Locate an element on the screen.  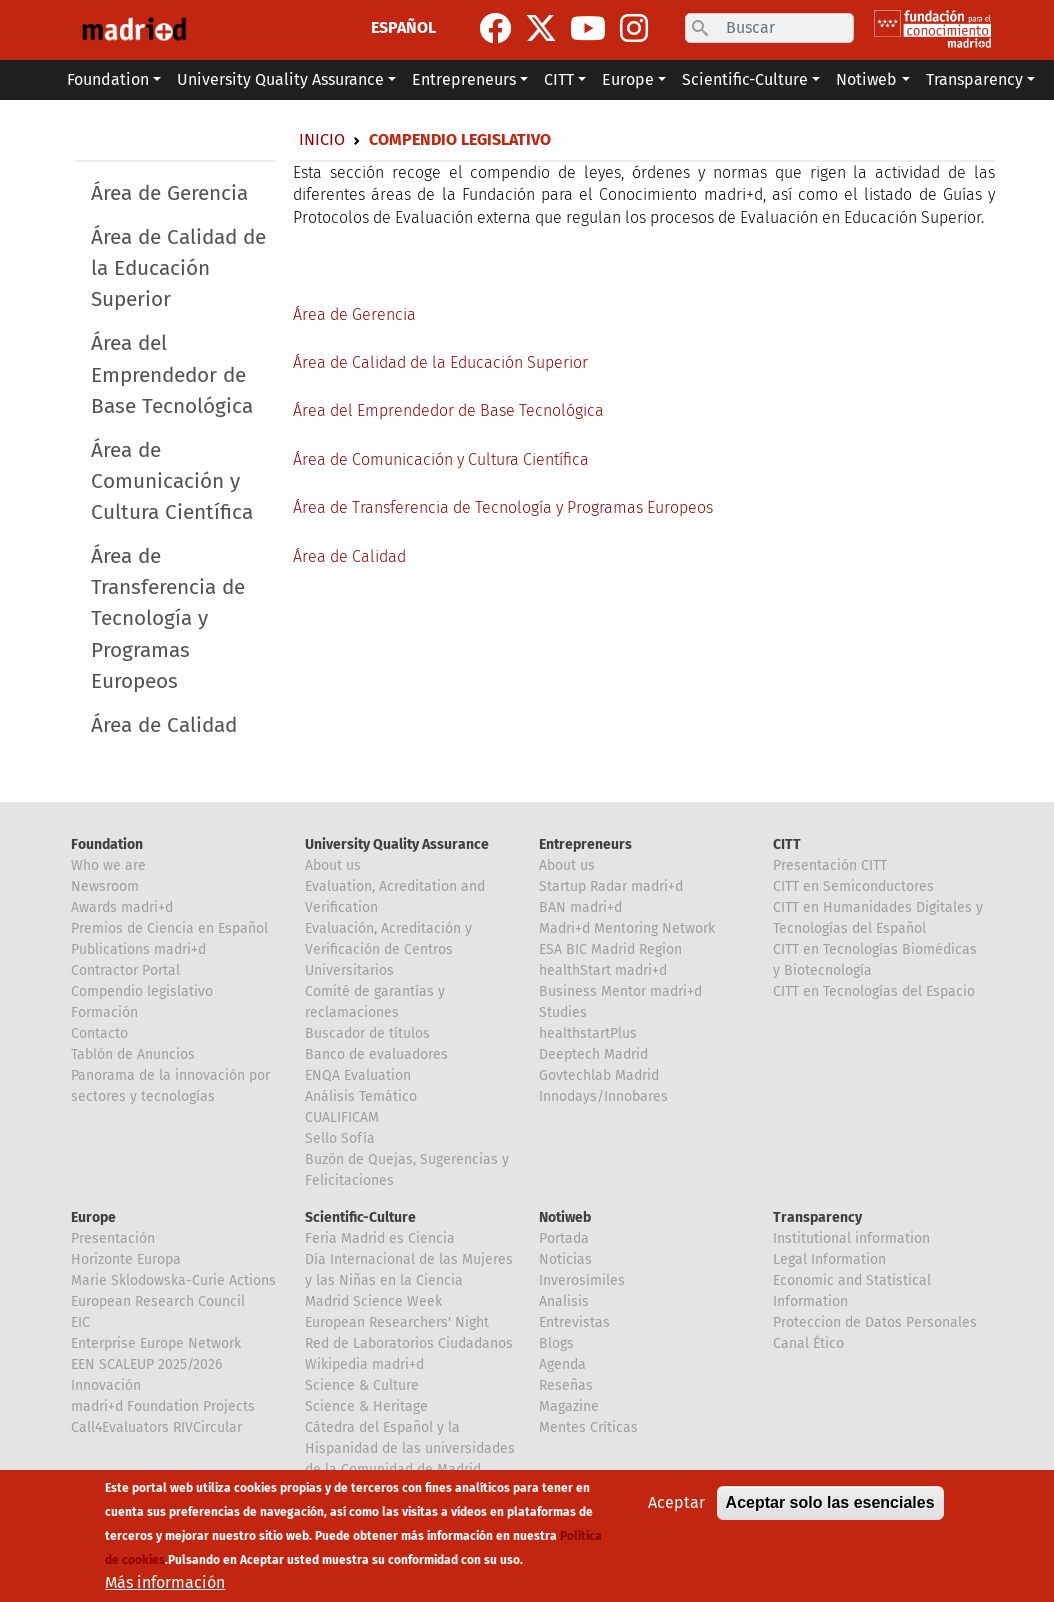
Business Mentor madri+d is located at coordinates (620, 991).